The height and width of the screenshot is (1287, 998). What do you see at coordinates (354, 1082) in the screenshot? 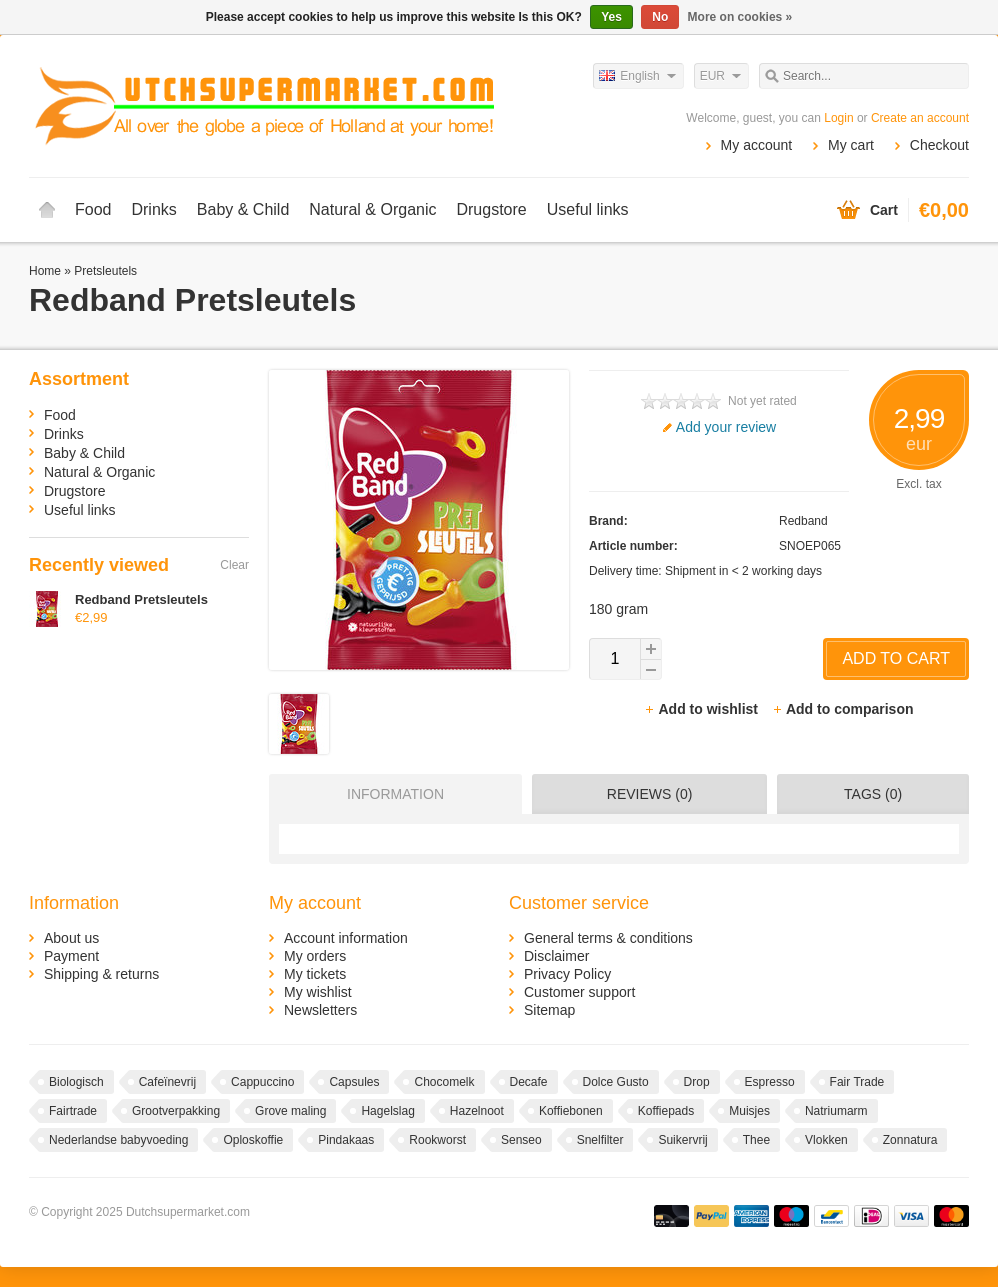
I see `Capsules` at bounding box center [354, 1082].